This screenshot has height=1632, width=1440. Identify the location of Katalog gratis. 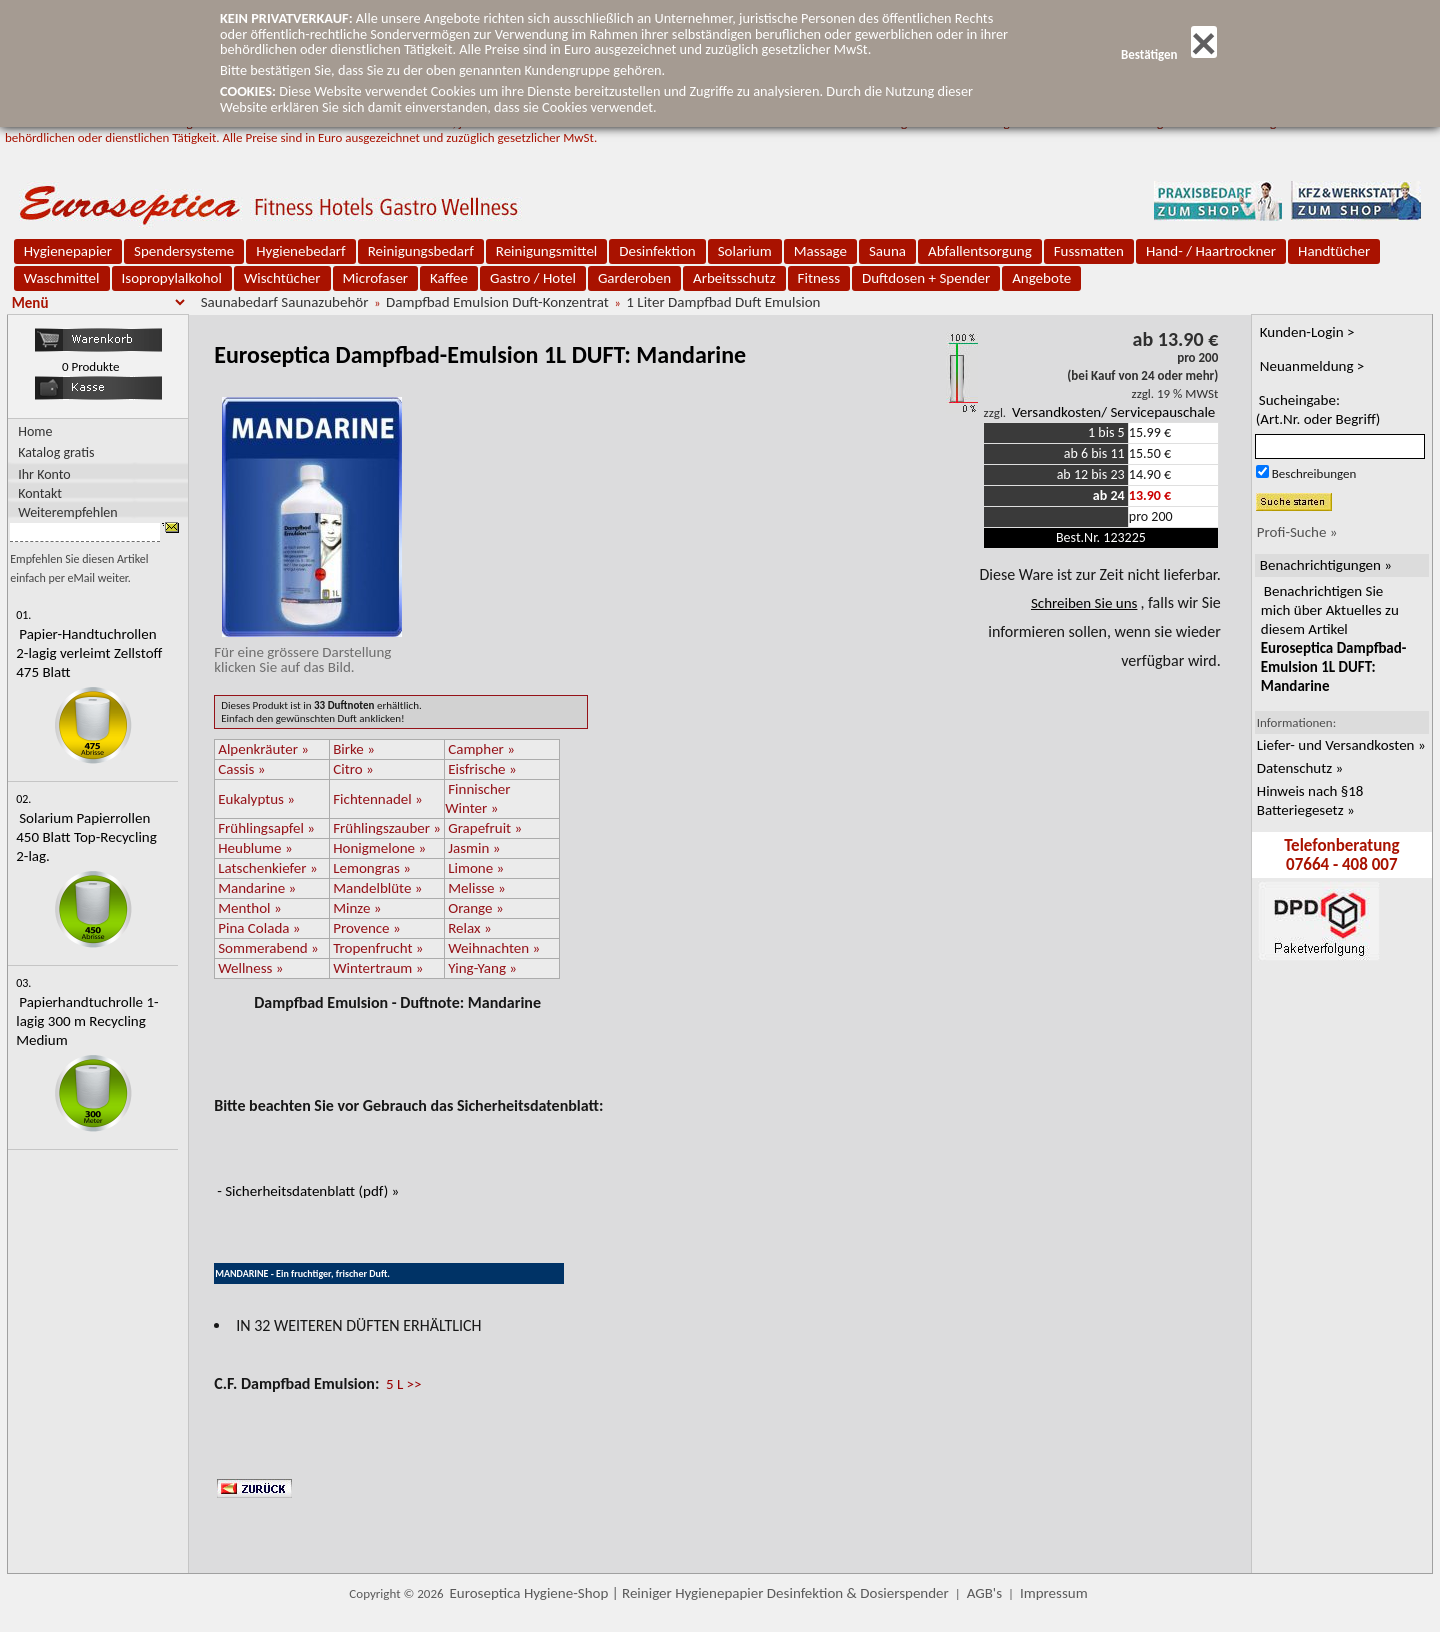
(56, 452).